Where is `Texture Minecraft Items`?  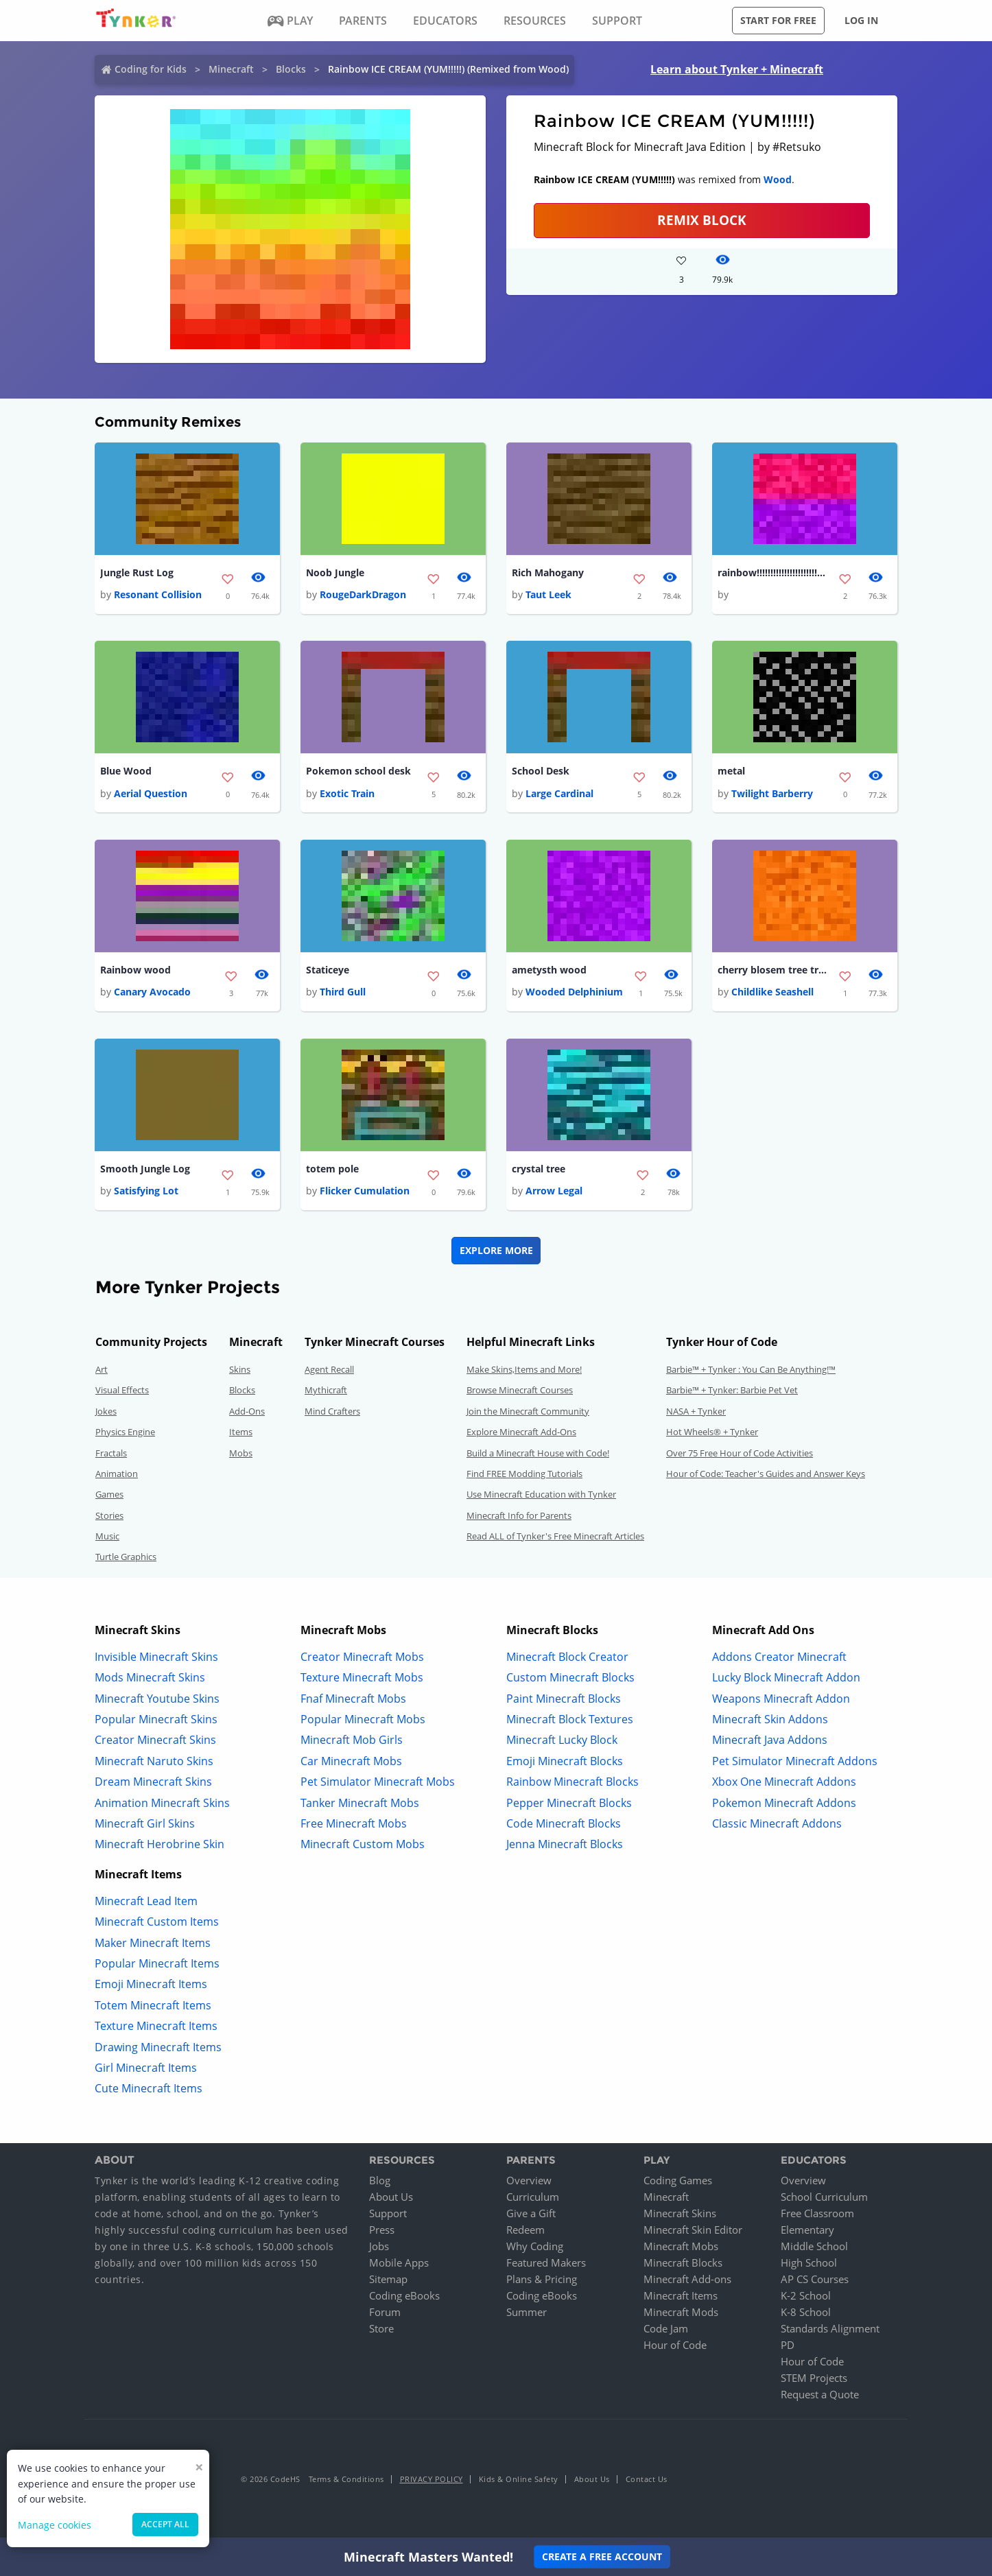
Texture Minecraft Items is located at coordinates (156, 2026).